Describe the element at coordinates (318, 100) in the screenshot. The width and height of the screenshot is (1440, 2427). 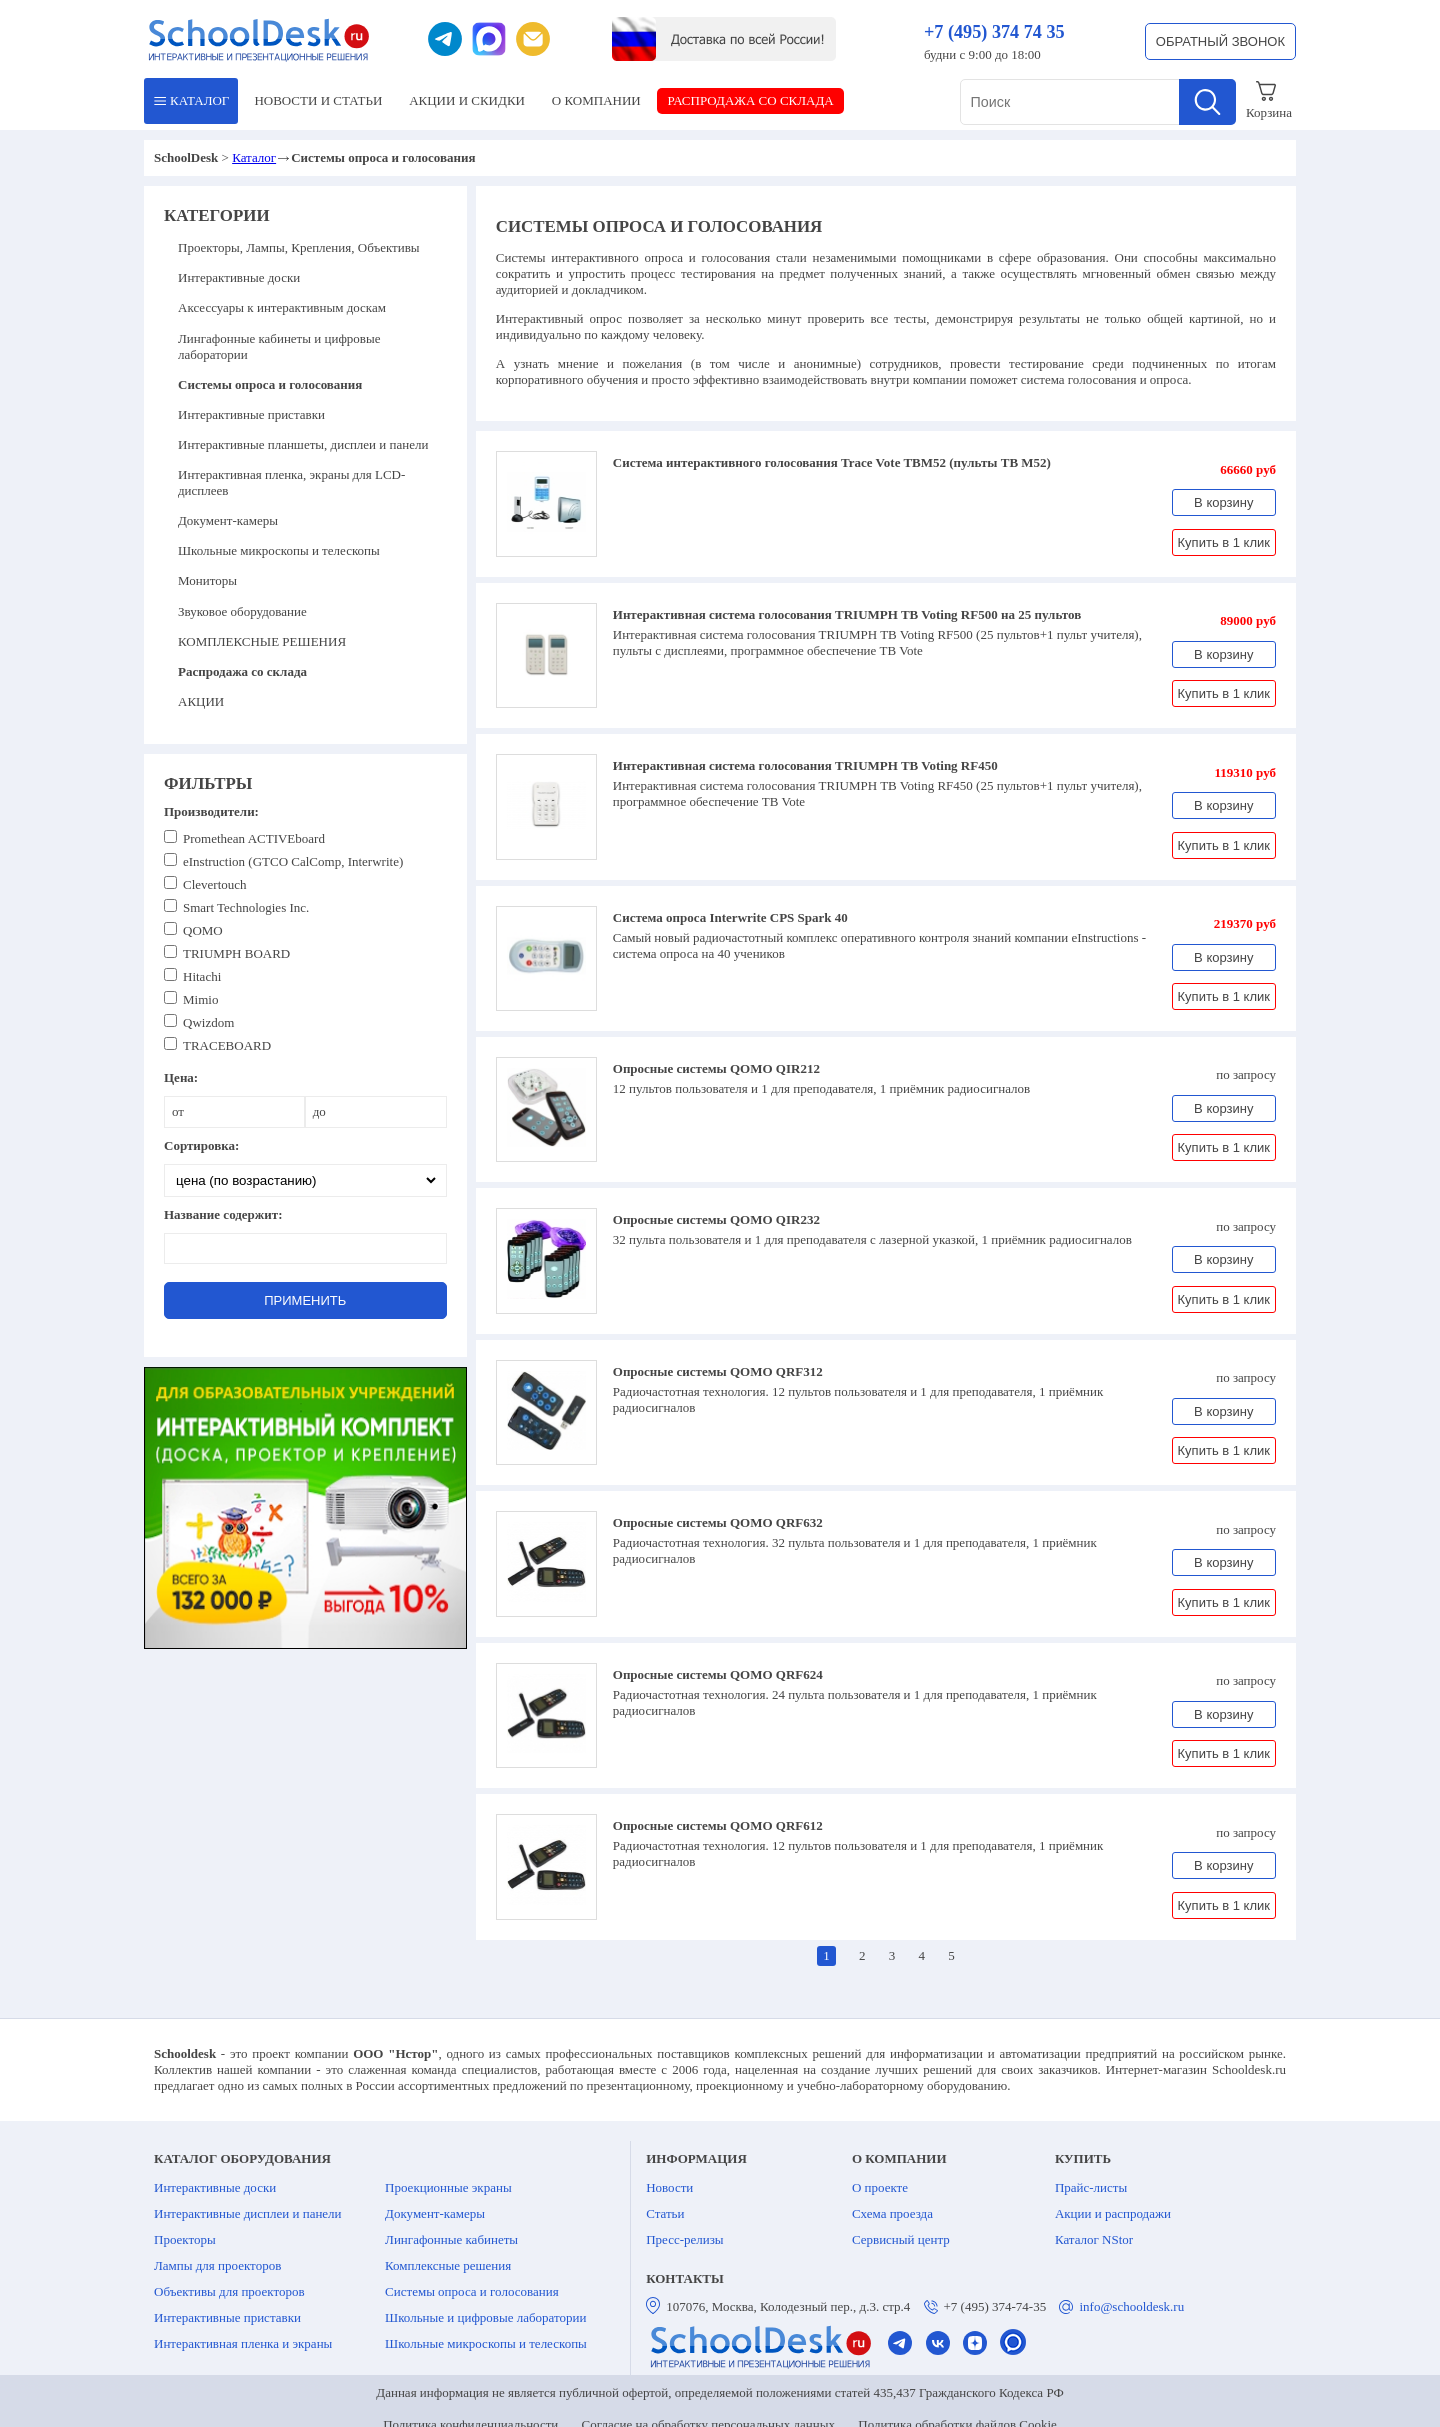
I see `НОВОСТИ` at that location.